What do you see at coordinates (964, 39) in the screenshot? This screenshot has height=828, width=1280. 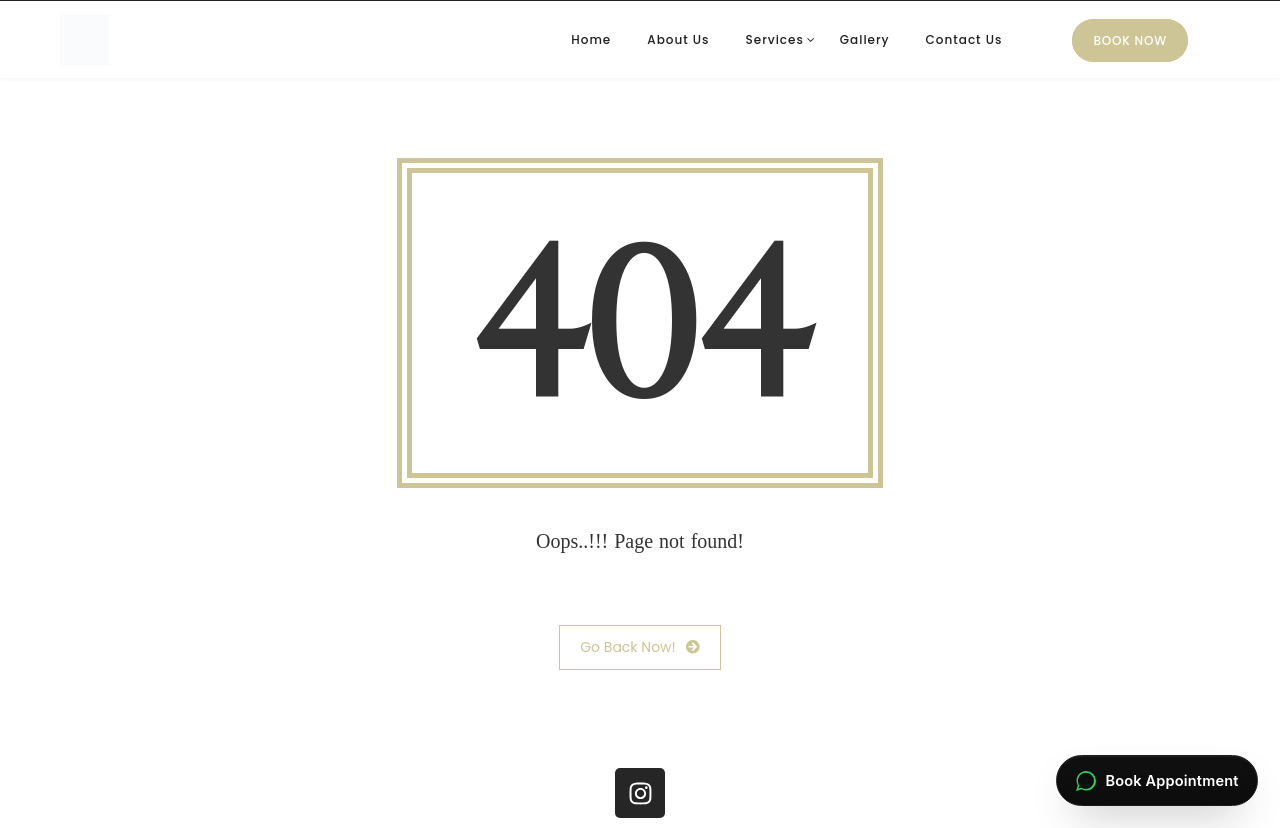 I see `Contact Us` at bounding box center [964, 39].